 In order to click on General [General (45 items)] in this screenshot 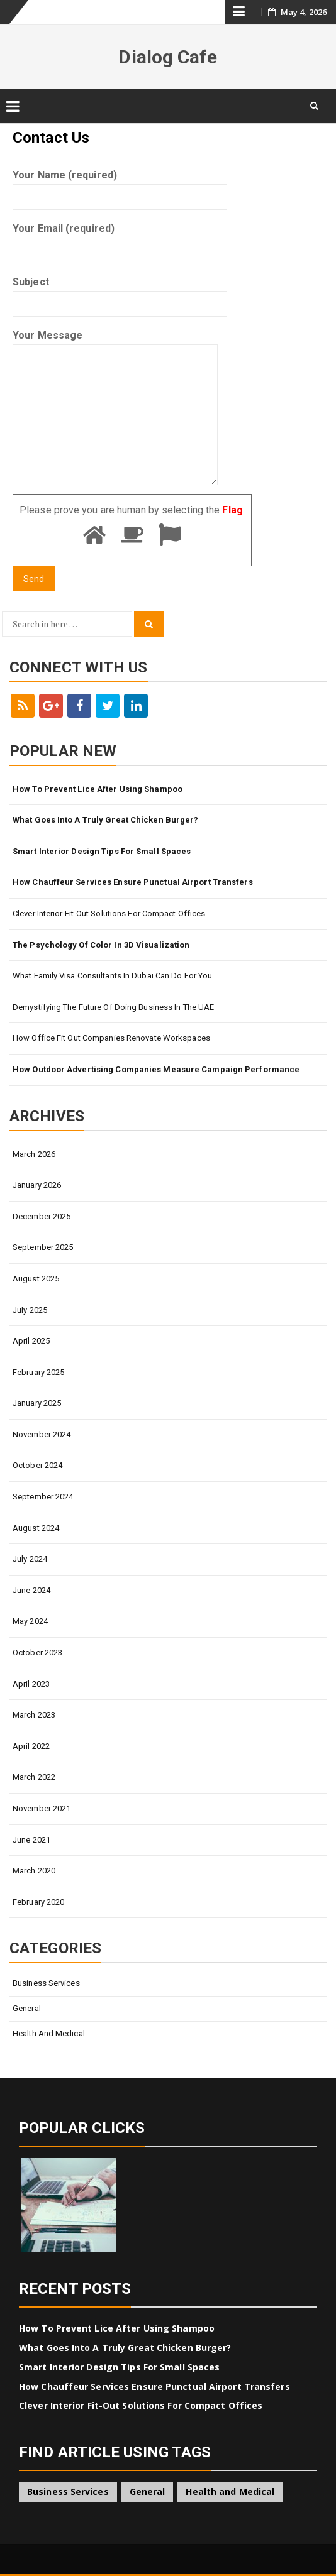, I will do `click(147, 2491)`.